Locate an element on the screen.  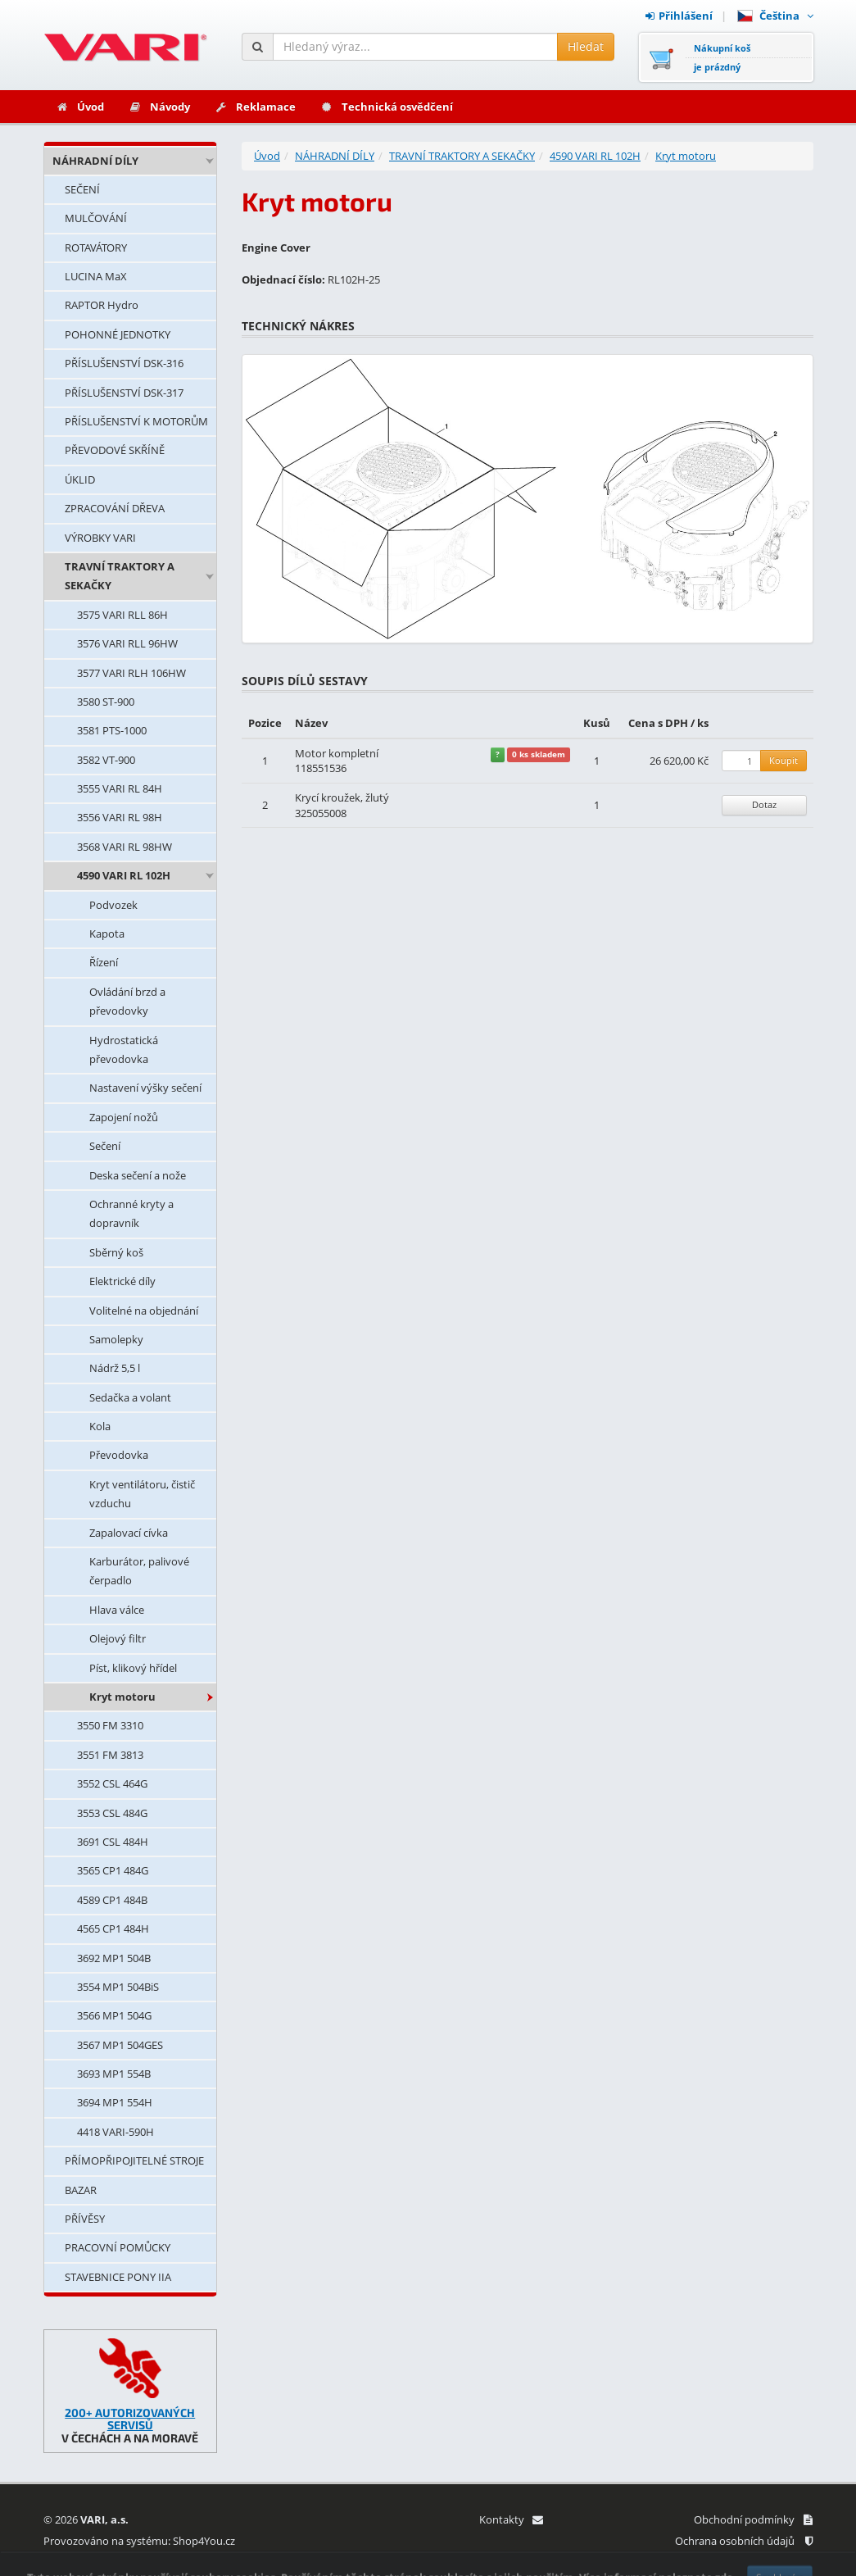
STAVEBNICE PONY IIA is located at coordinates (118, 2276).